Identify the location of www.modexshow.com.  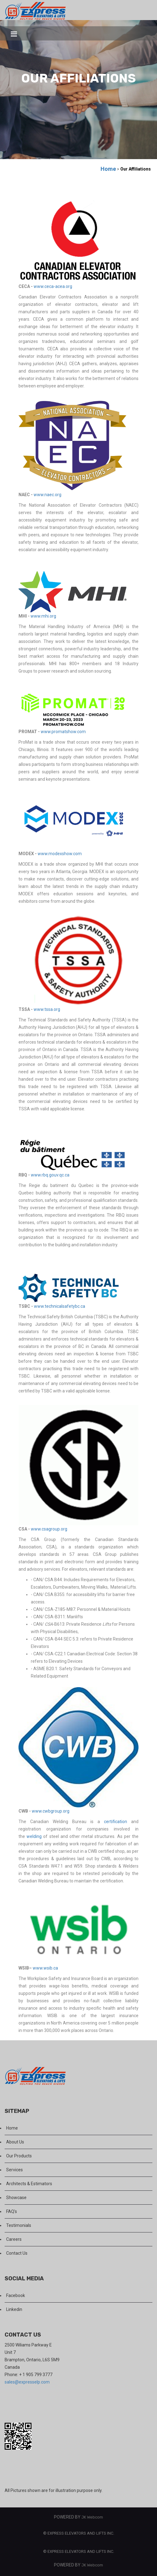
(60, 853).